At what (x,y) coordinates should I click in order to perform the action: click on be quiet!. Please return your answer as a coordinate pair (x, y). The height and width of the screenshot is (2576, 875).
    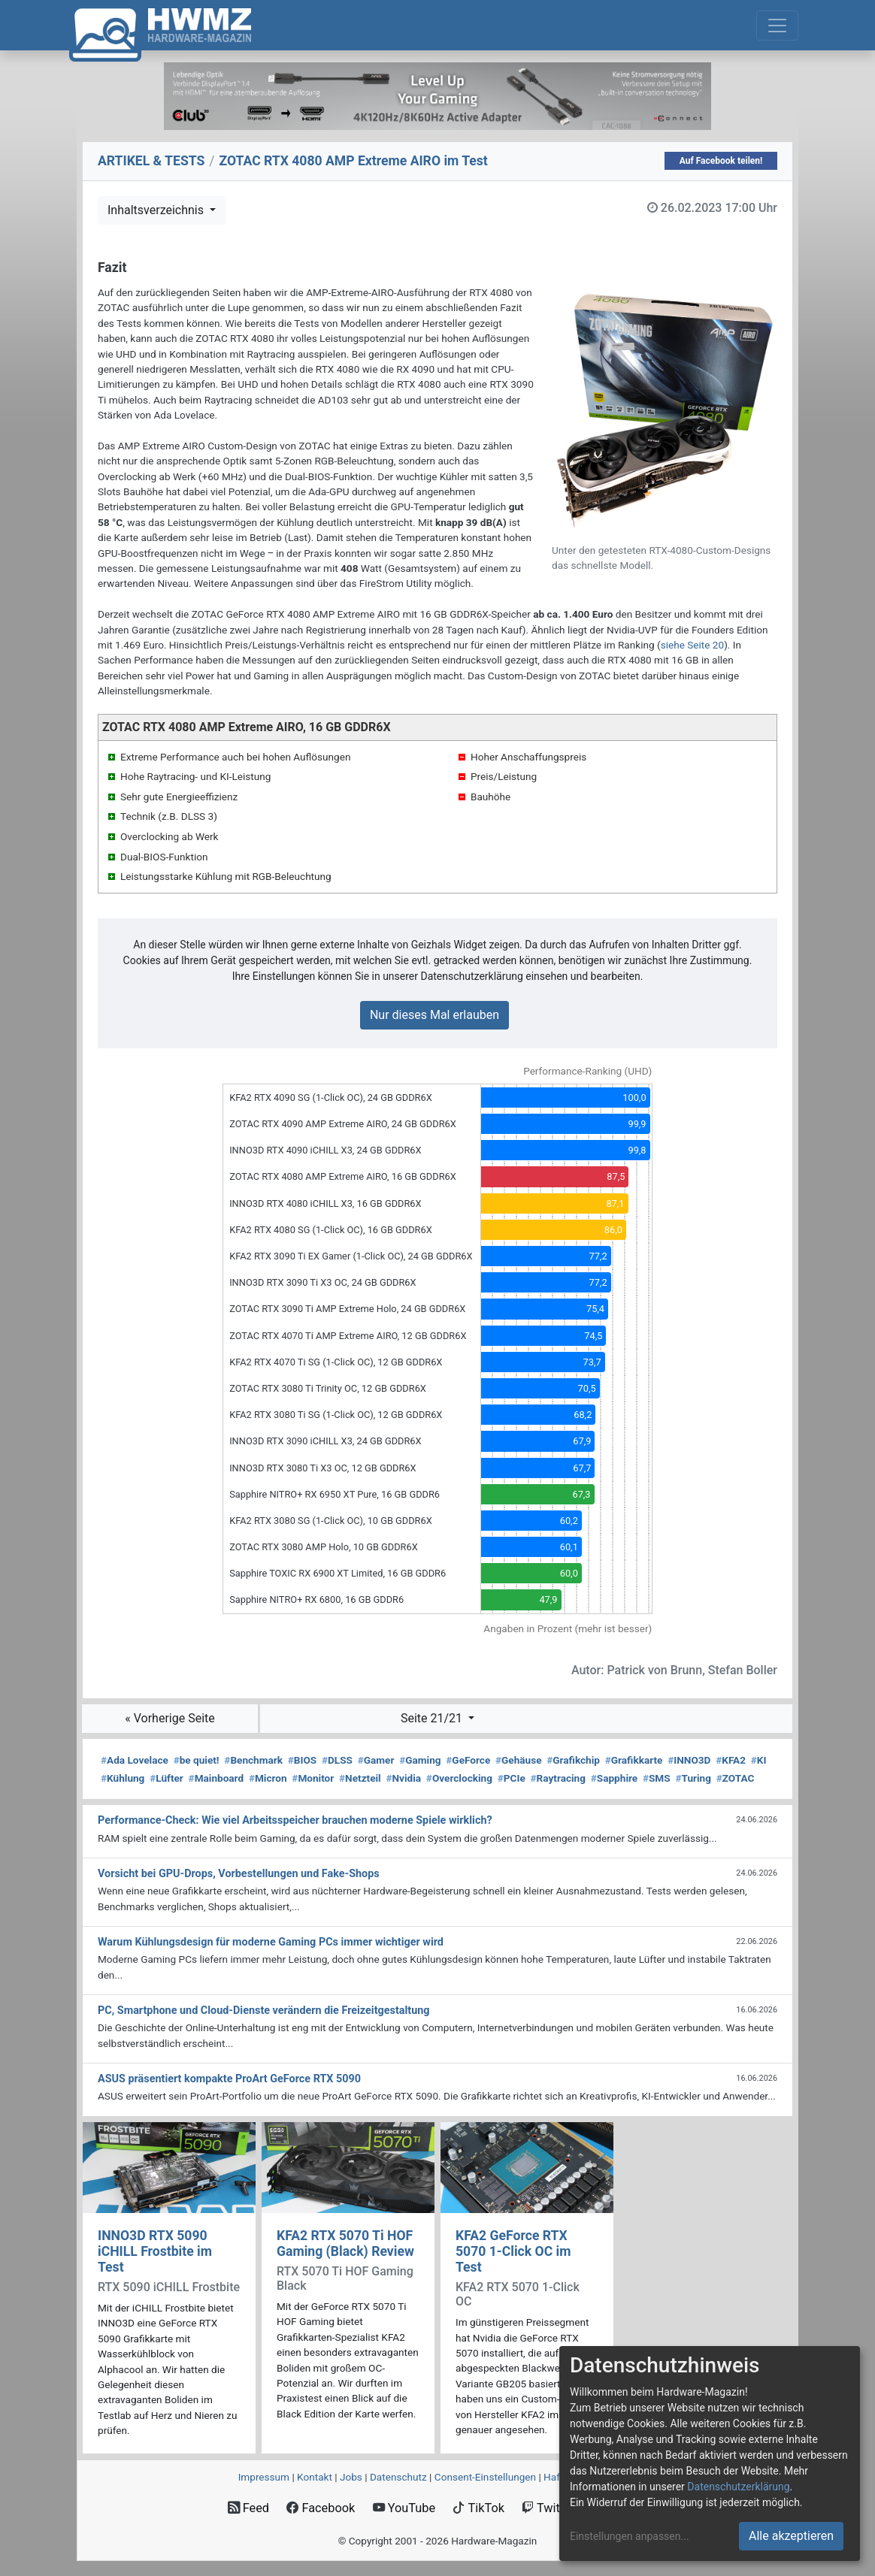
    Looking at the image, I should click on (197, 1760).